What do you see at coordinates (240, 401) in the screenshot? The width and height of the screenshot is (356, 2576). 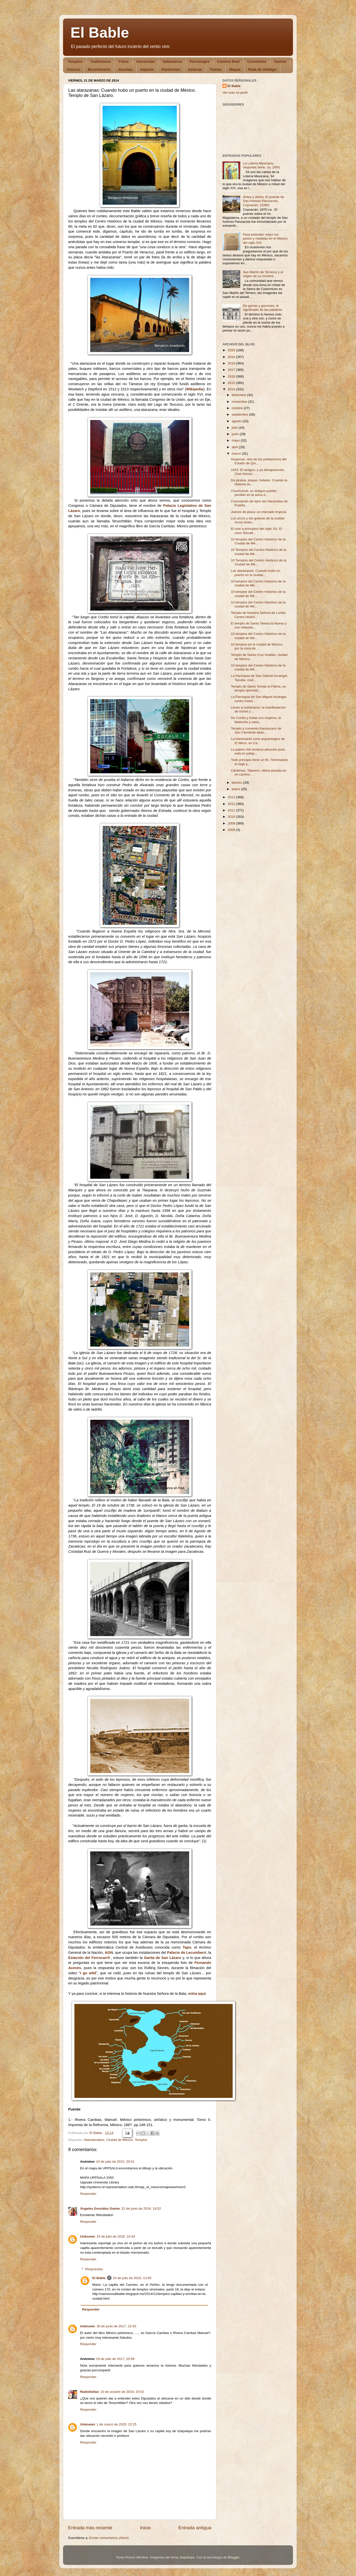 I see `noviembre` at bounding box center [240, 401].